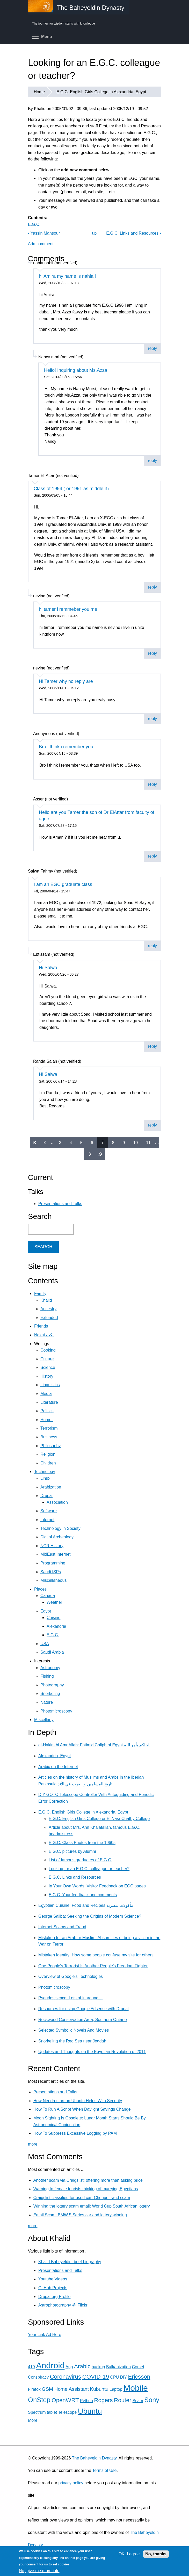 Image resolution: width=189 pixels, height=2576 pixels. What do you see at coordinates (89, 1869) in the screenshot?
I see `Looking for an E.G.C. colleague or teacher?` at bounding box center [89, 1869].